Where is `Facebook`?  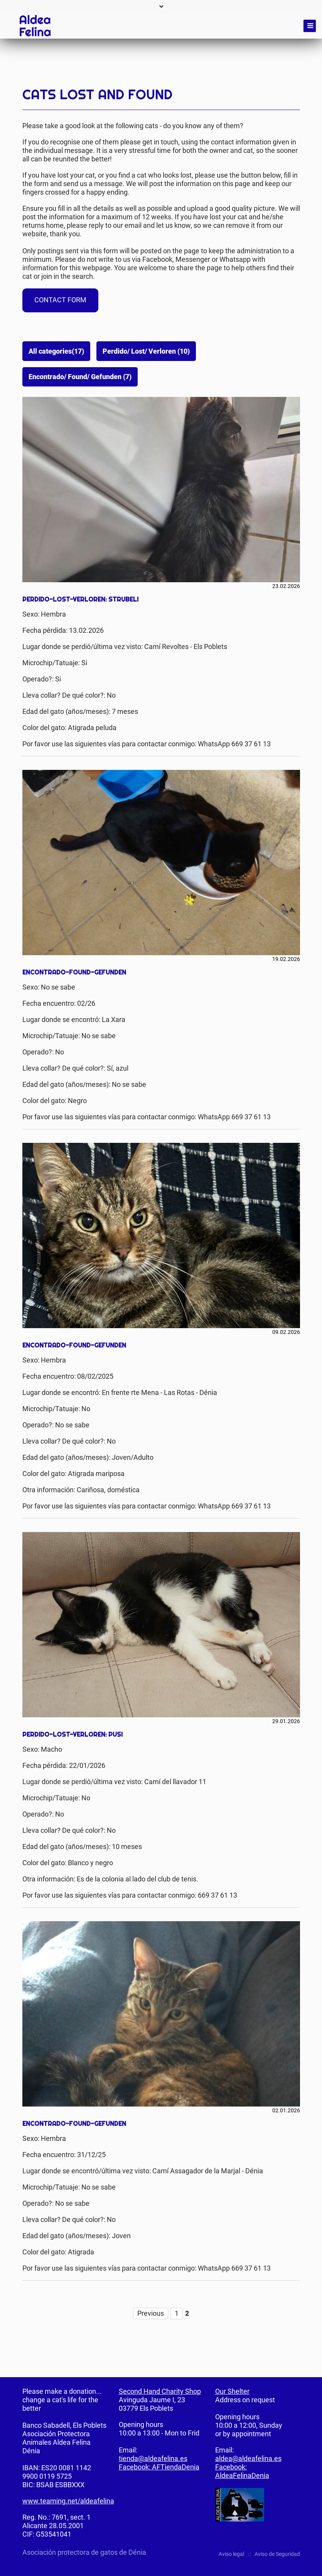 Facebook is located at coordinates (263, 347).